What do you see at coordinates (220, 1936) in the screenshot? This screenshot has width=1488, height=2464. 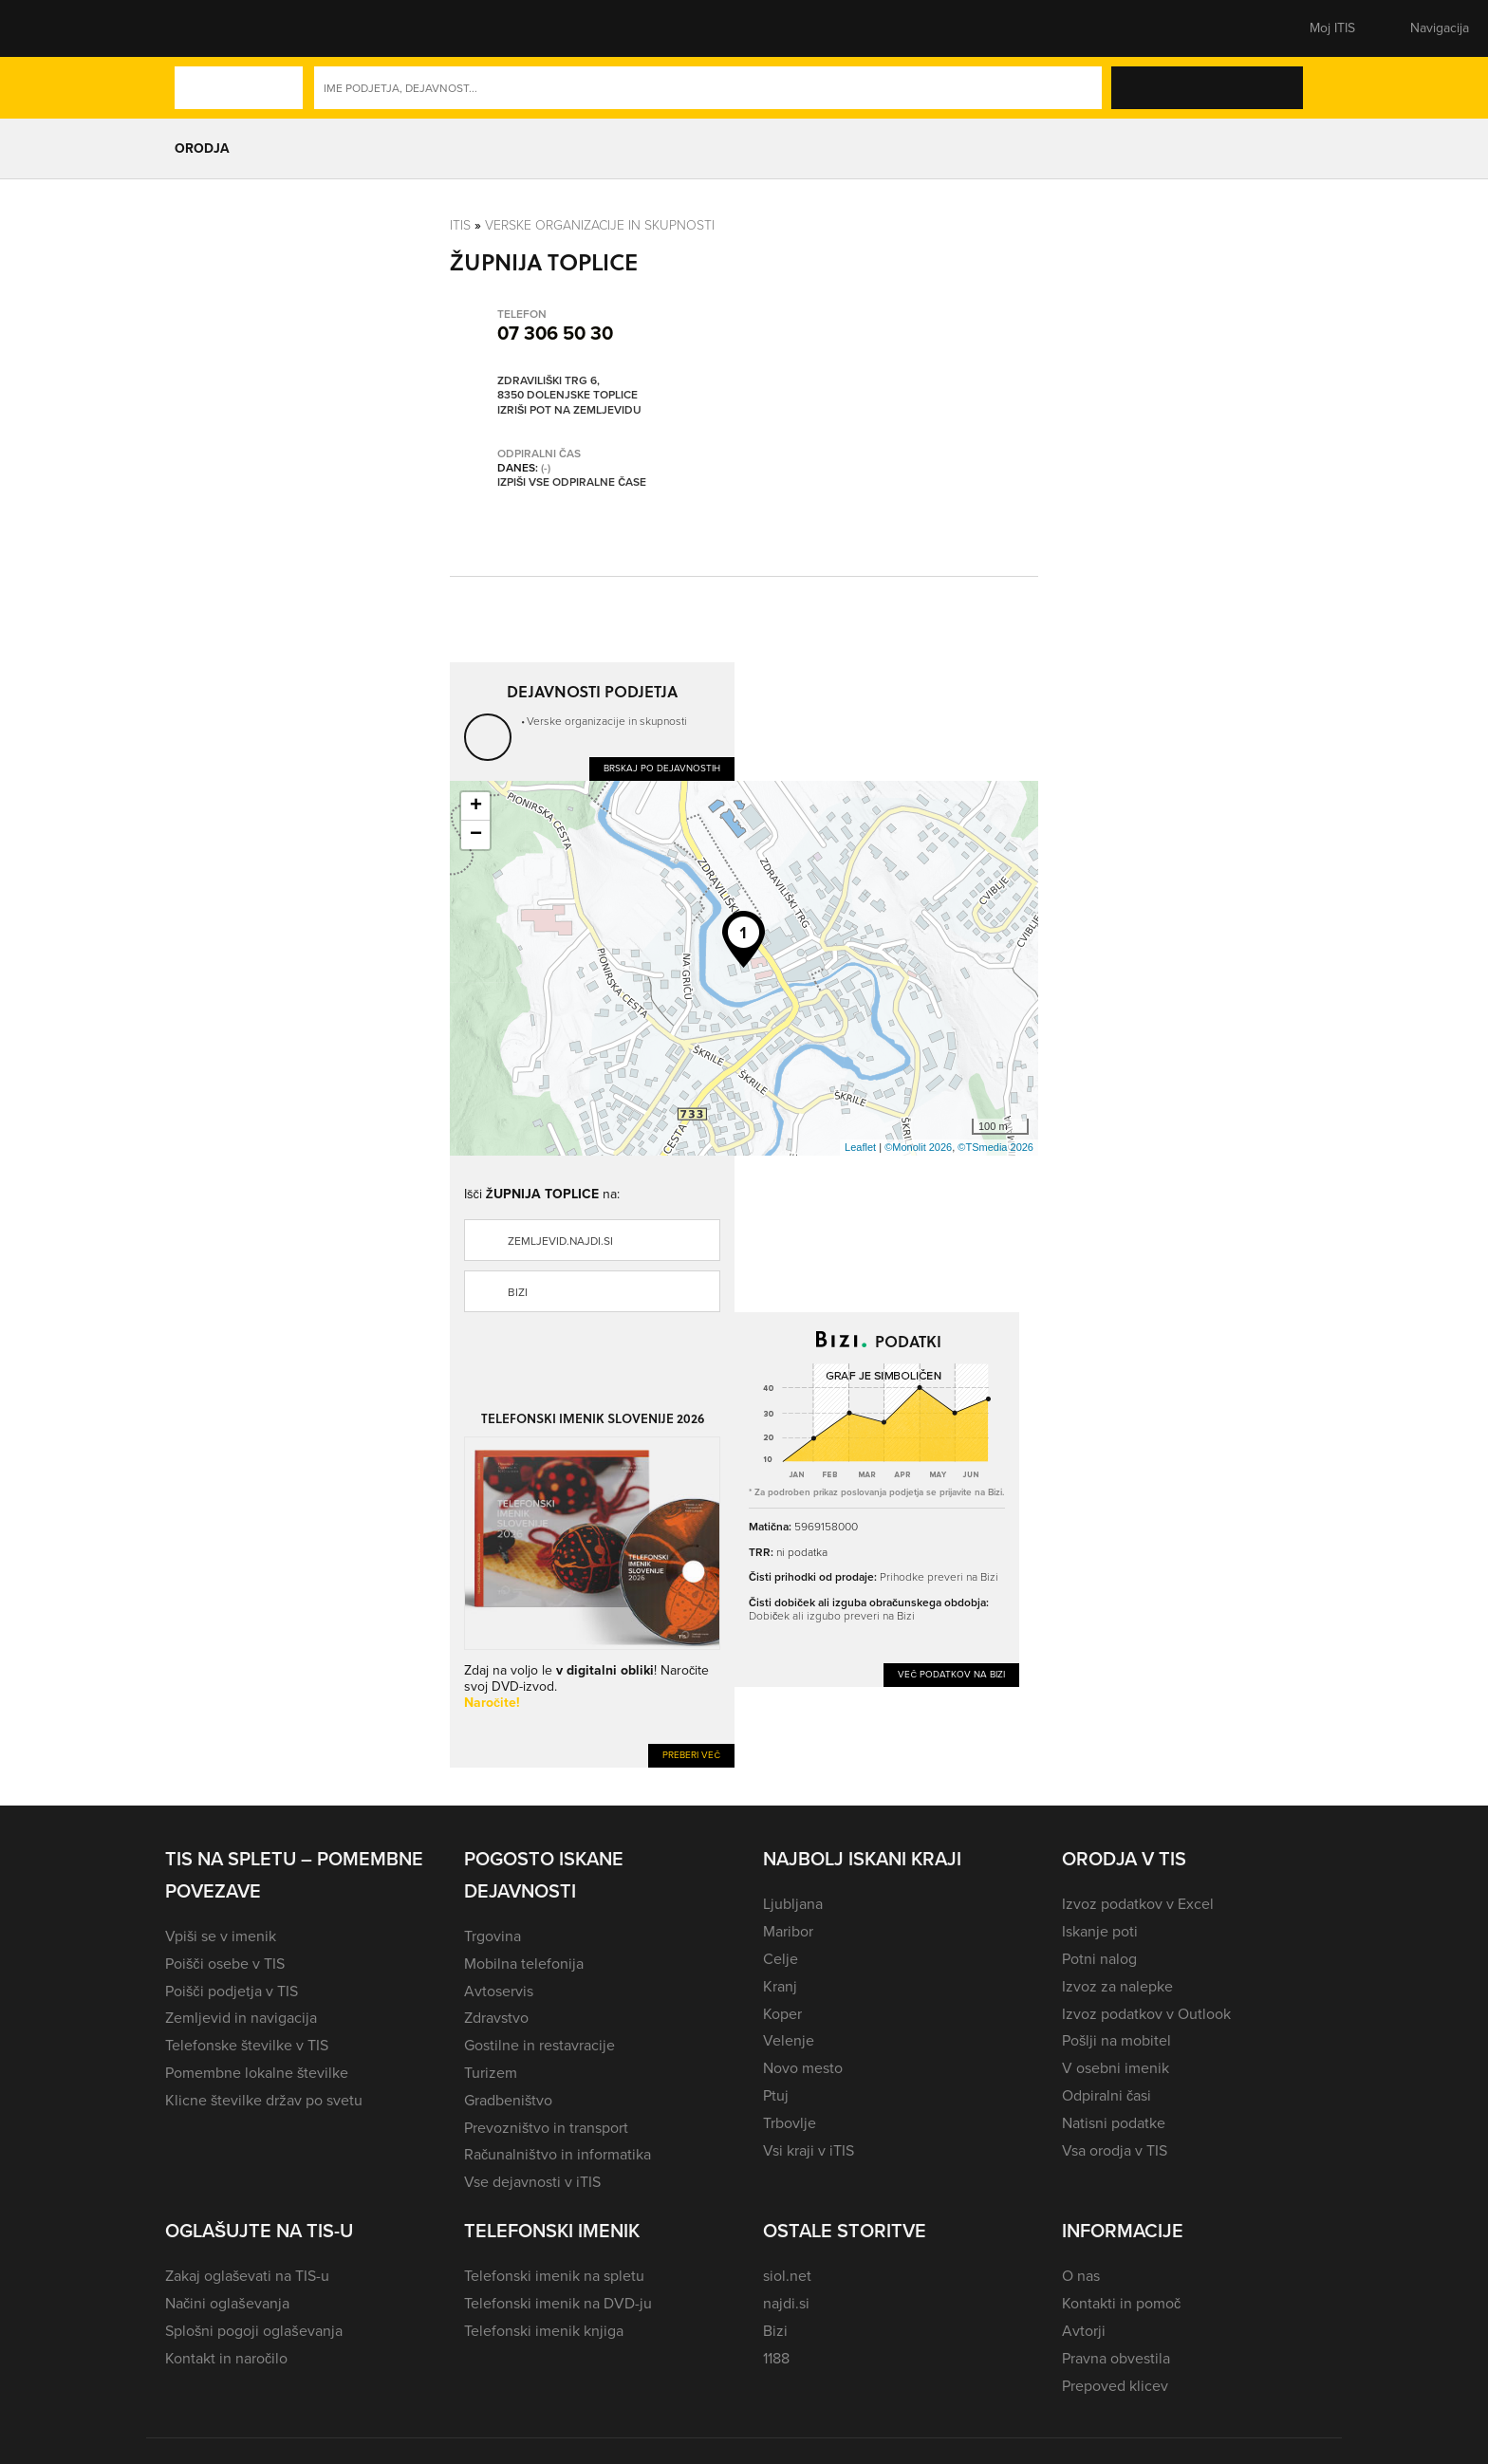 I see `Vpiši se v imenik` at bounding box center [220, 1936].